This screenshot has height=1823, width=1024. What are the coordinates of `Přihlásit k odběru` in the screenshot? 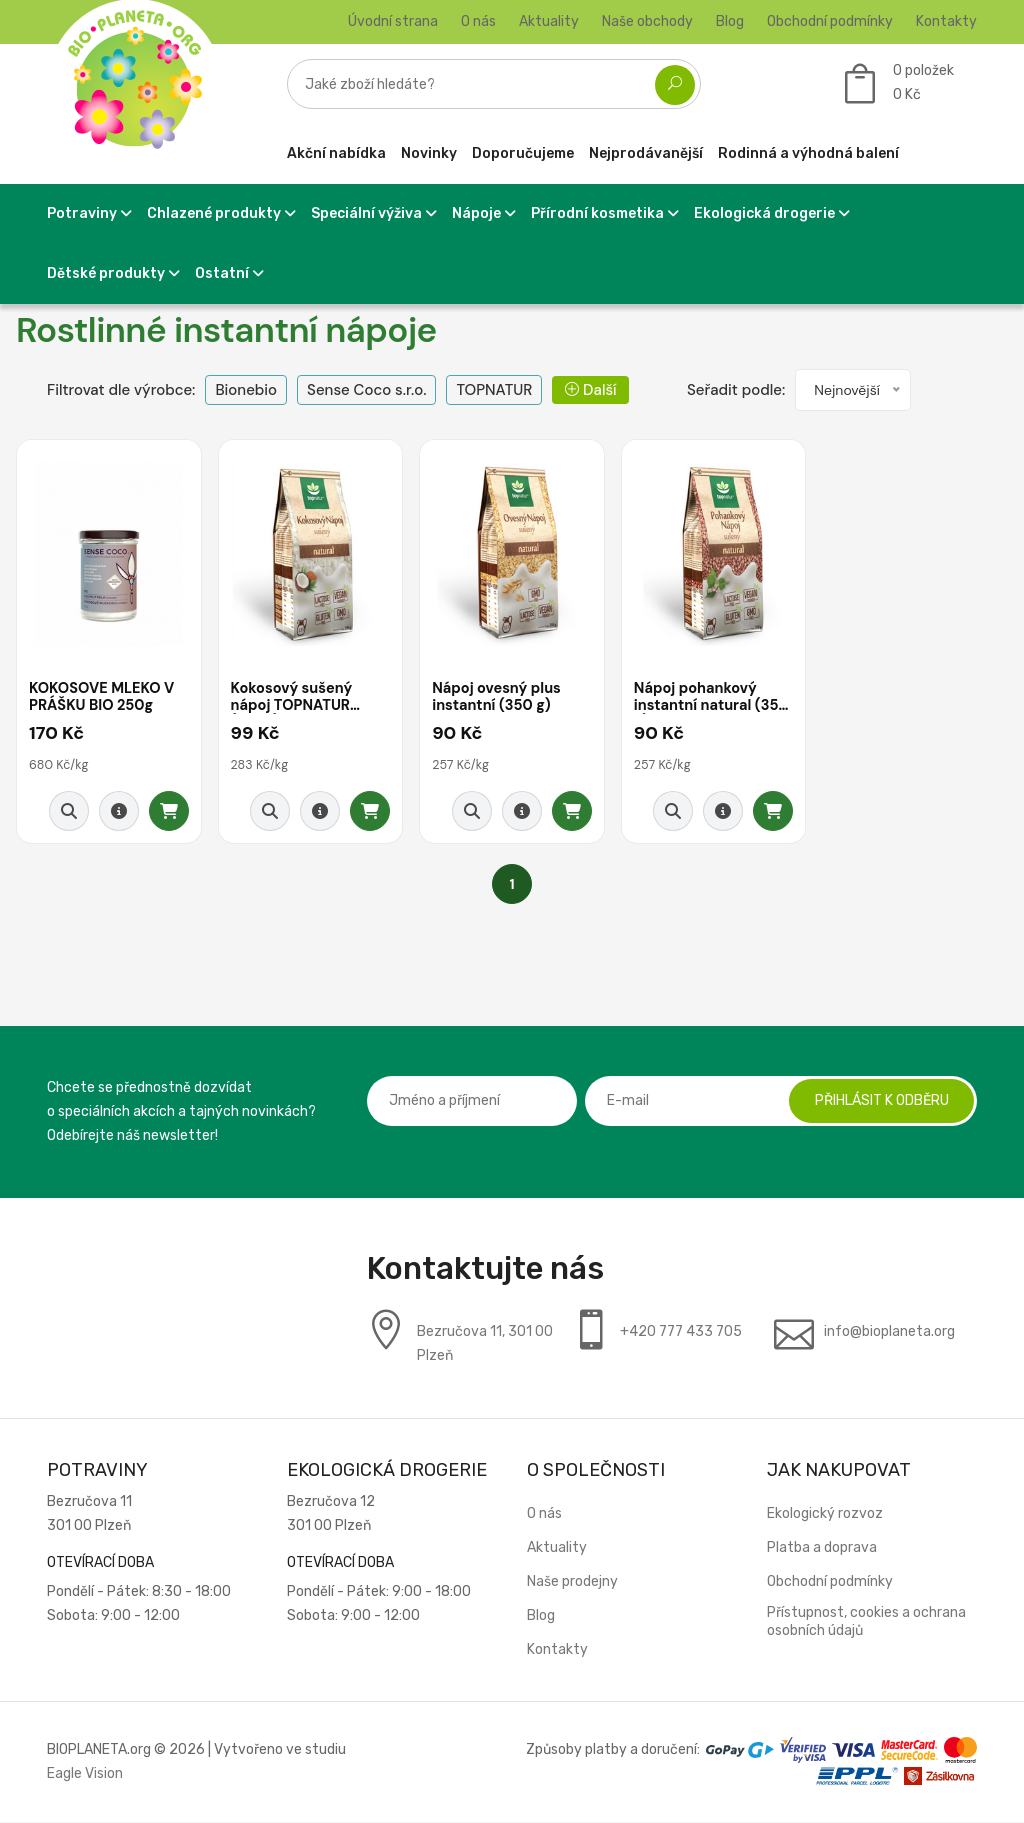 It's located at (877, 1101).